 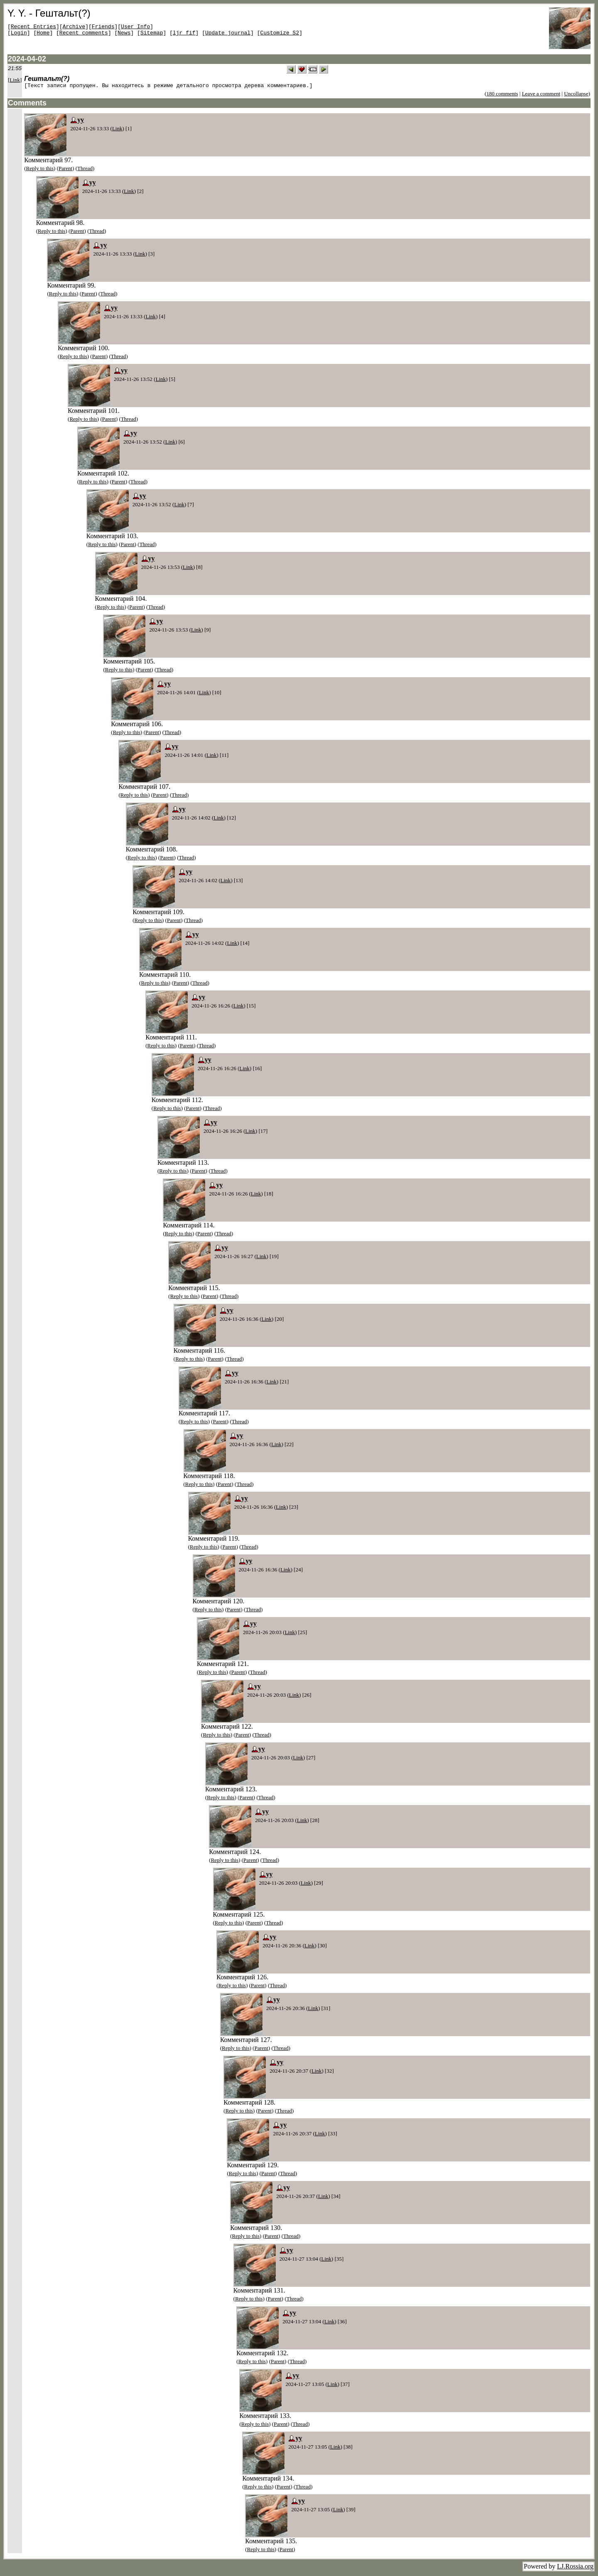 What do you see at coordinates (502, 95) in the screenshot?
I see `180 comments` at bounding box center [502, 95].